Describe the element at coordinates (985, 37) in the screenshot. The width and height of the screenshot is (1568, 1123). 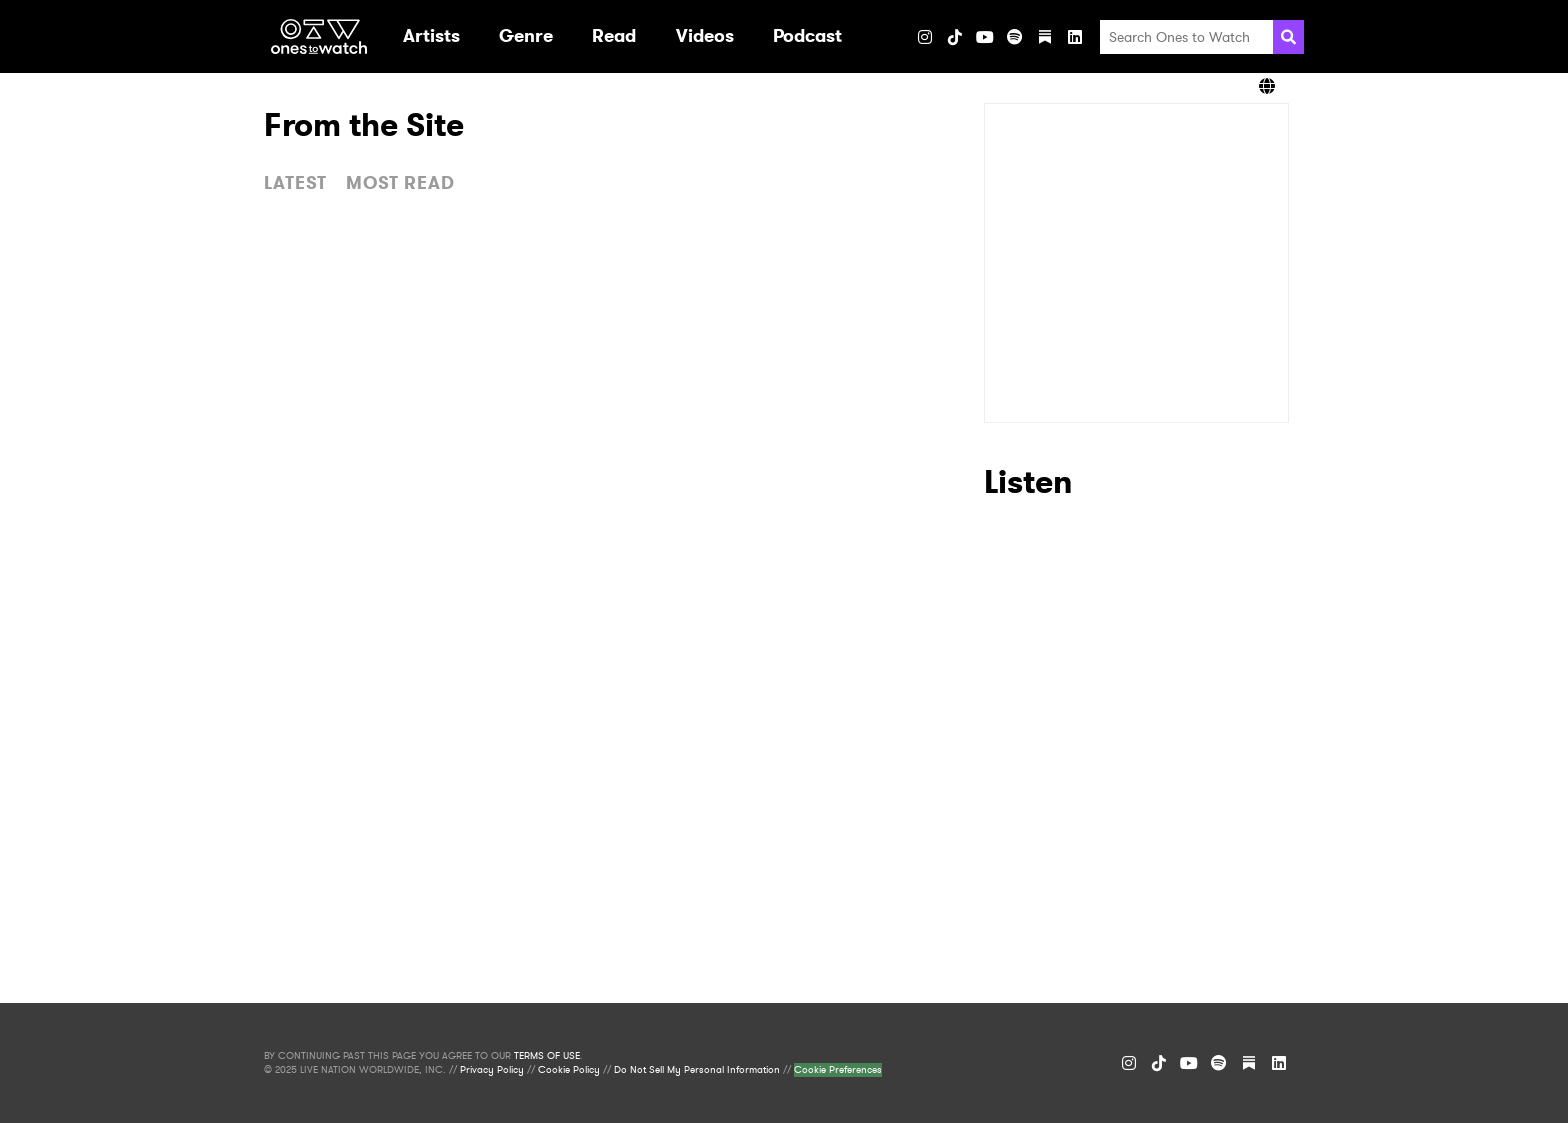
I see `[YouTube]` at that location.